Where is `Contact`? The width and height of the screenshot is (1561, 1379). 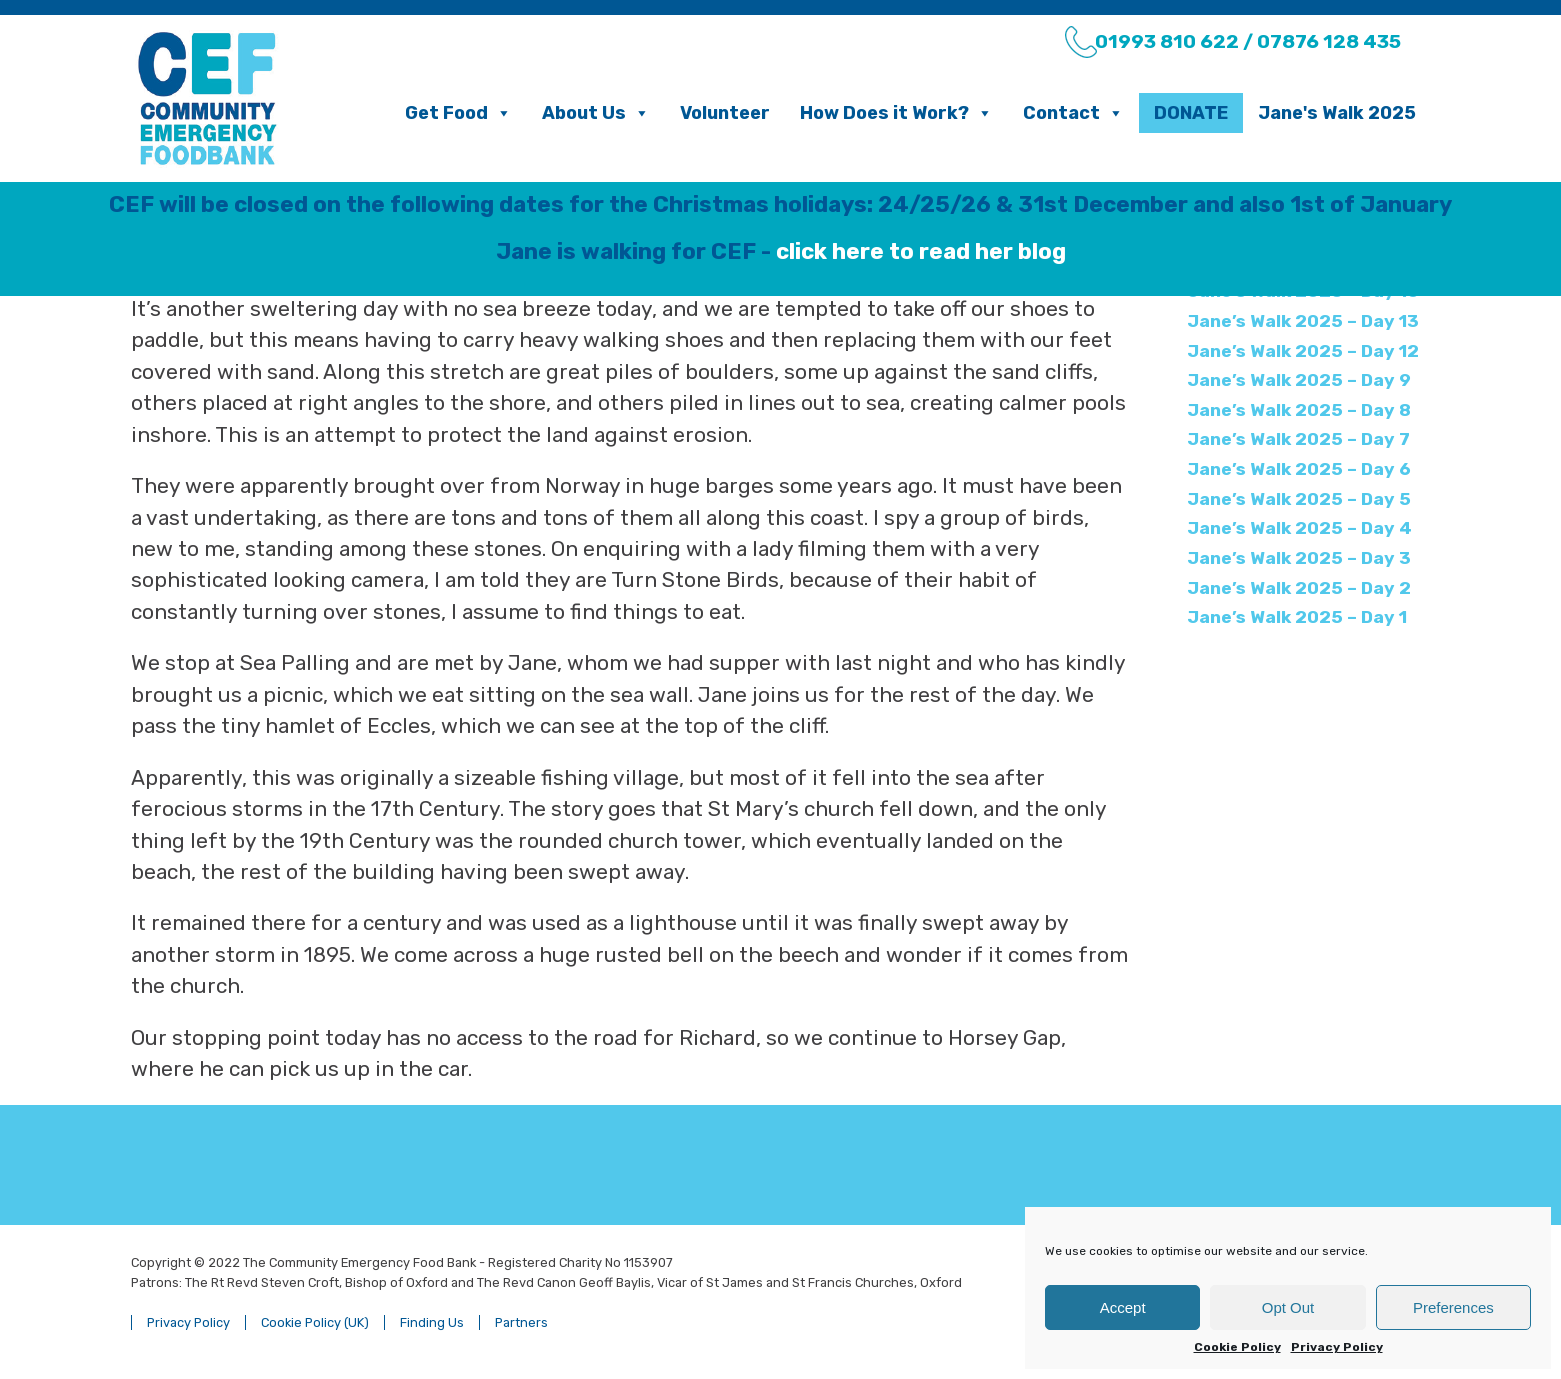 Contact is located at coordinates (1073, 113).